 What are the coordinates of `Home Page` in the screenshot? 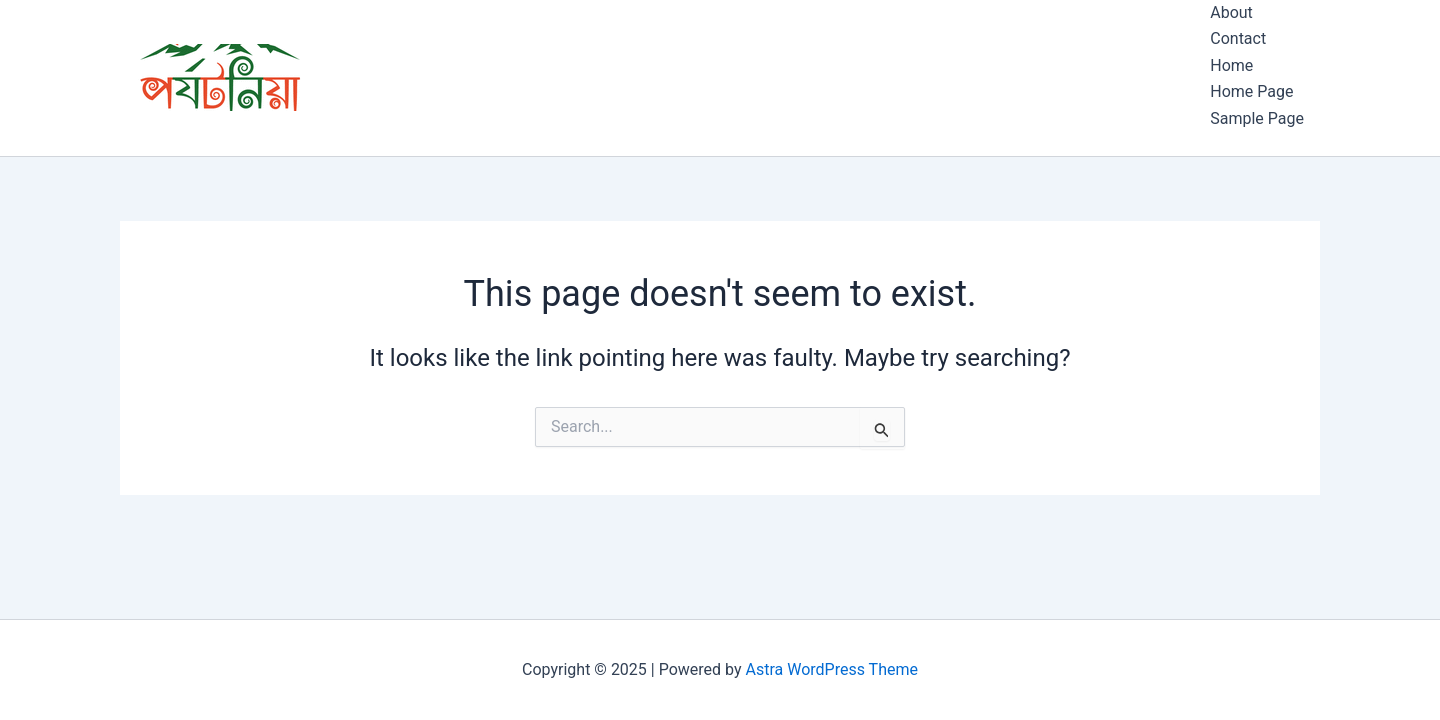 It's located at (1251, 91).